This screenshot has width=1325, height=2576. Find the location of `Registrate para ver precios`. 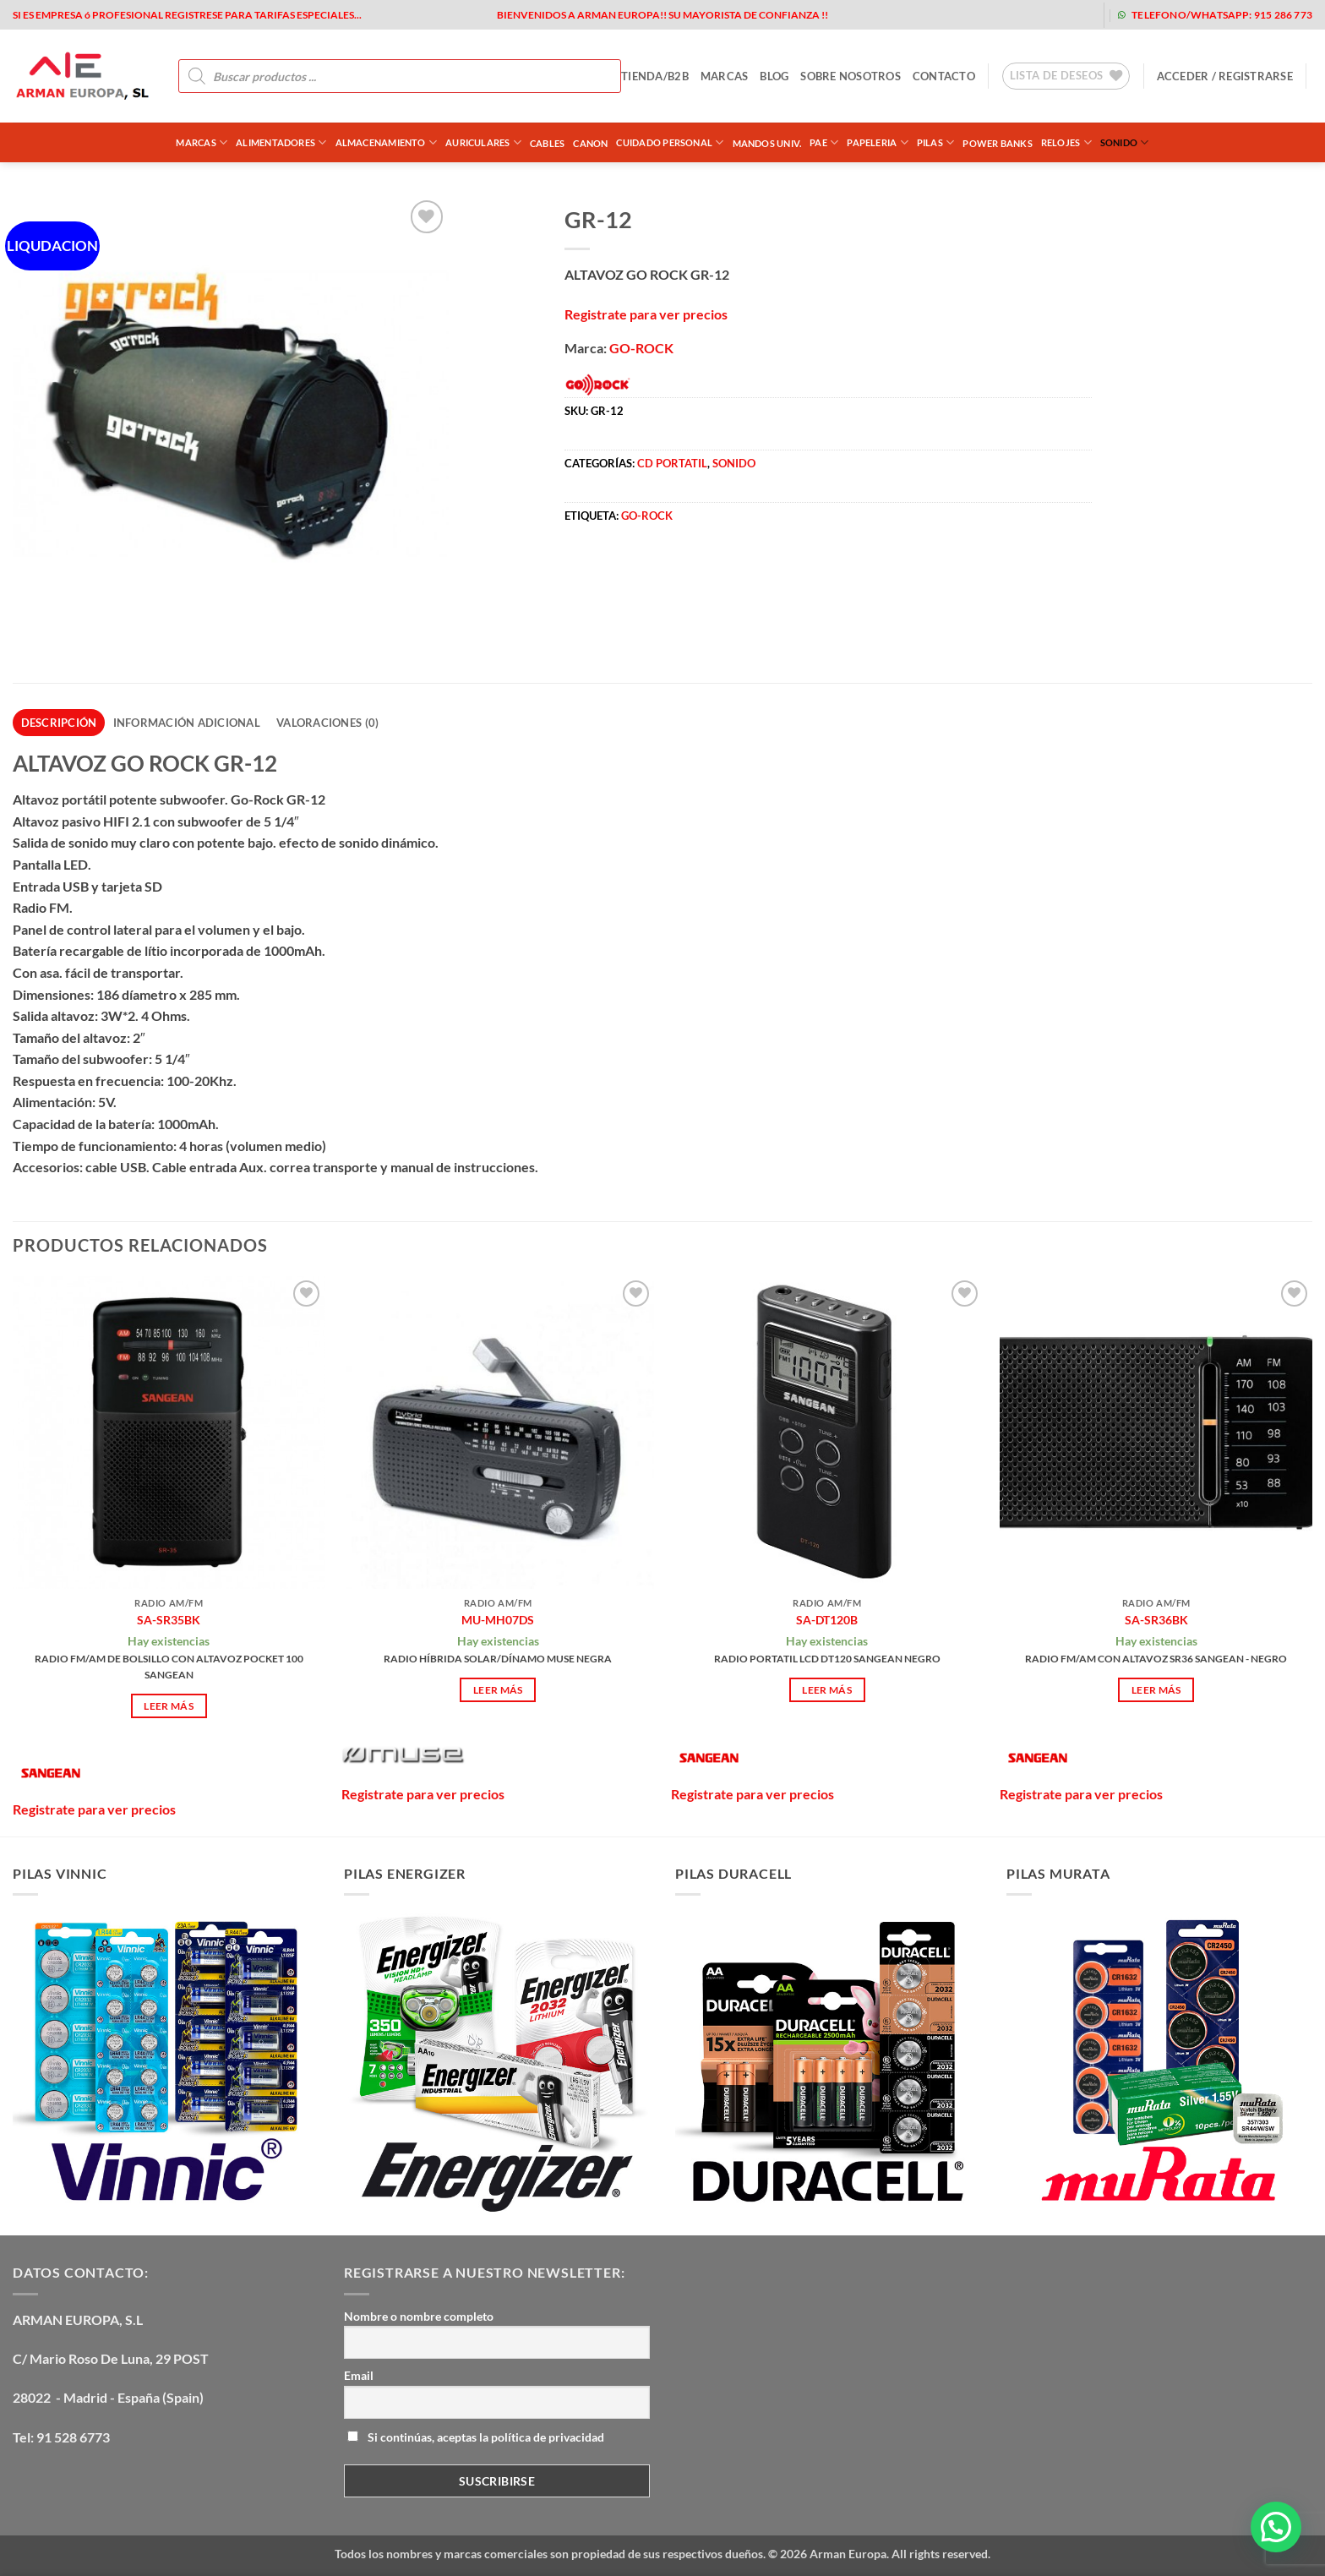

Registrate para ver precios is located at coordinates (646, 314).